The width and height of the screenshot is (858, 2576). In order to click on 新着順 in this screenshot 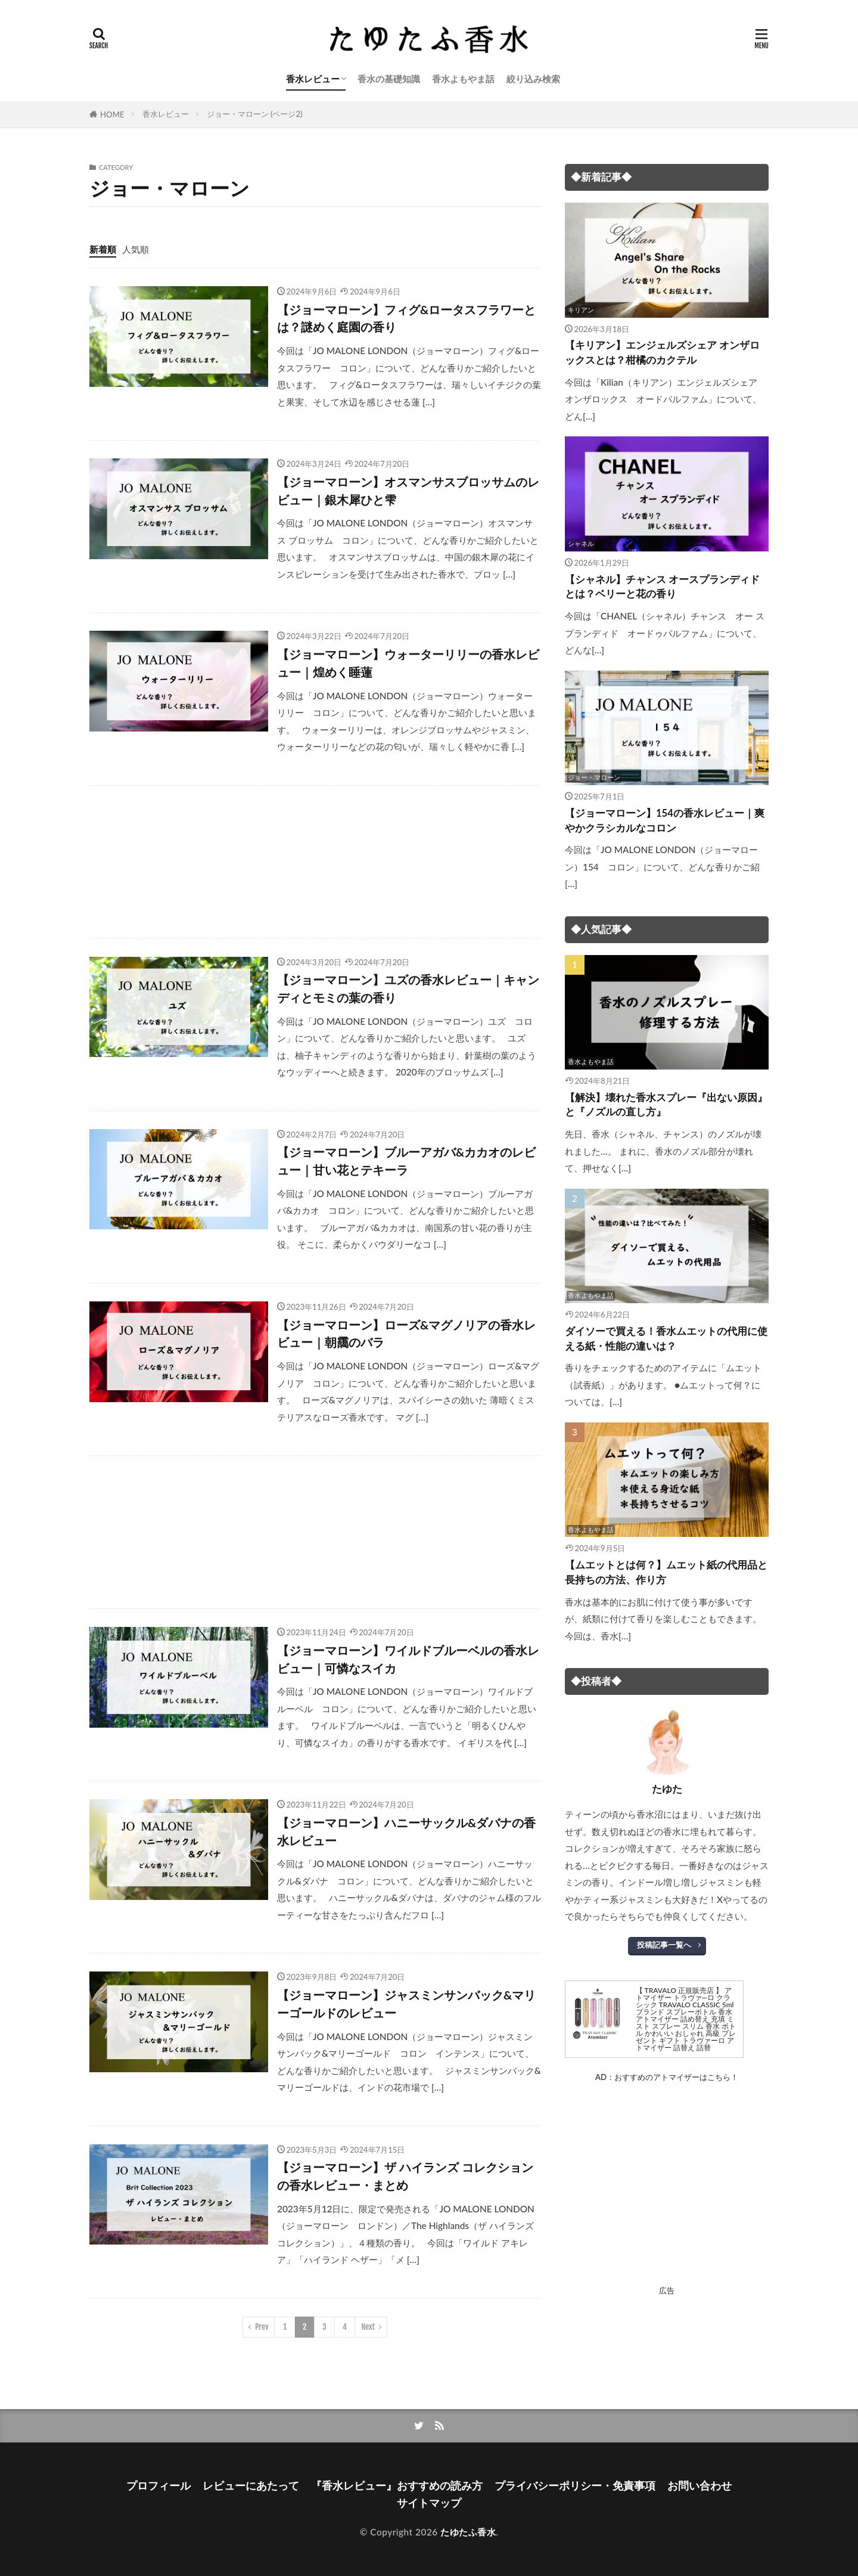, I will do `click(102, 249)`.